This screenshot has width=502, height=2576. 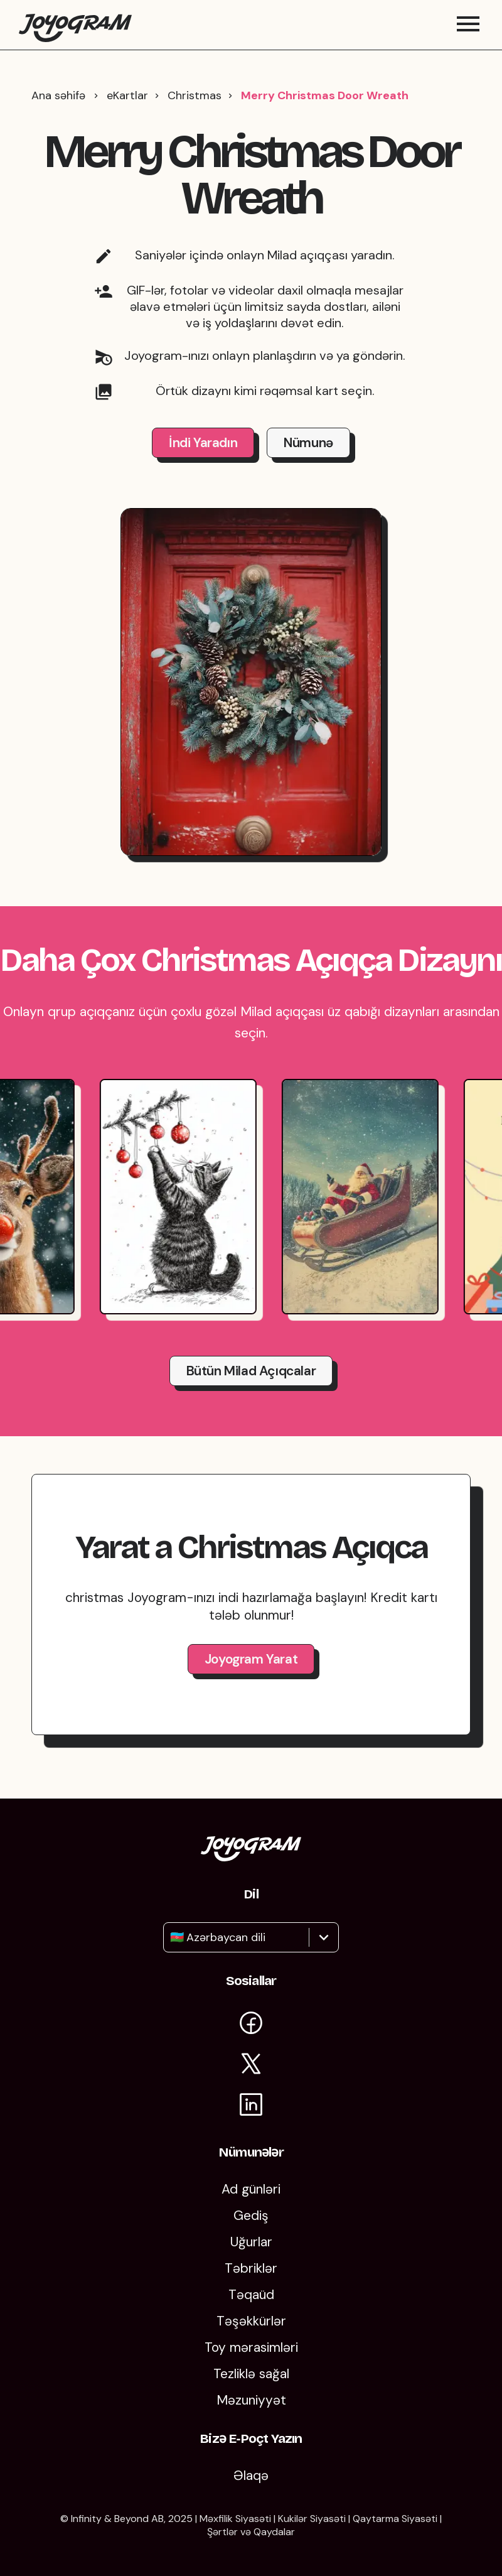 I want to click on Təqaüd, so click(x=251, y=2294).